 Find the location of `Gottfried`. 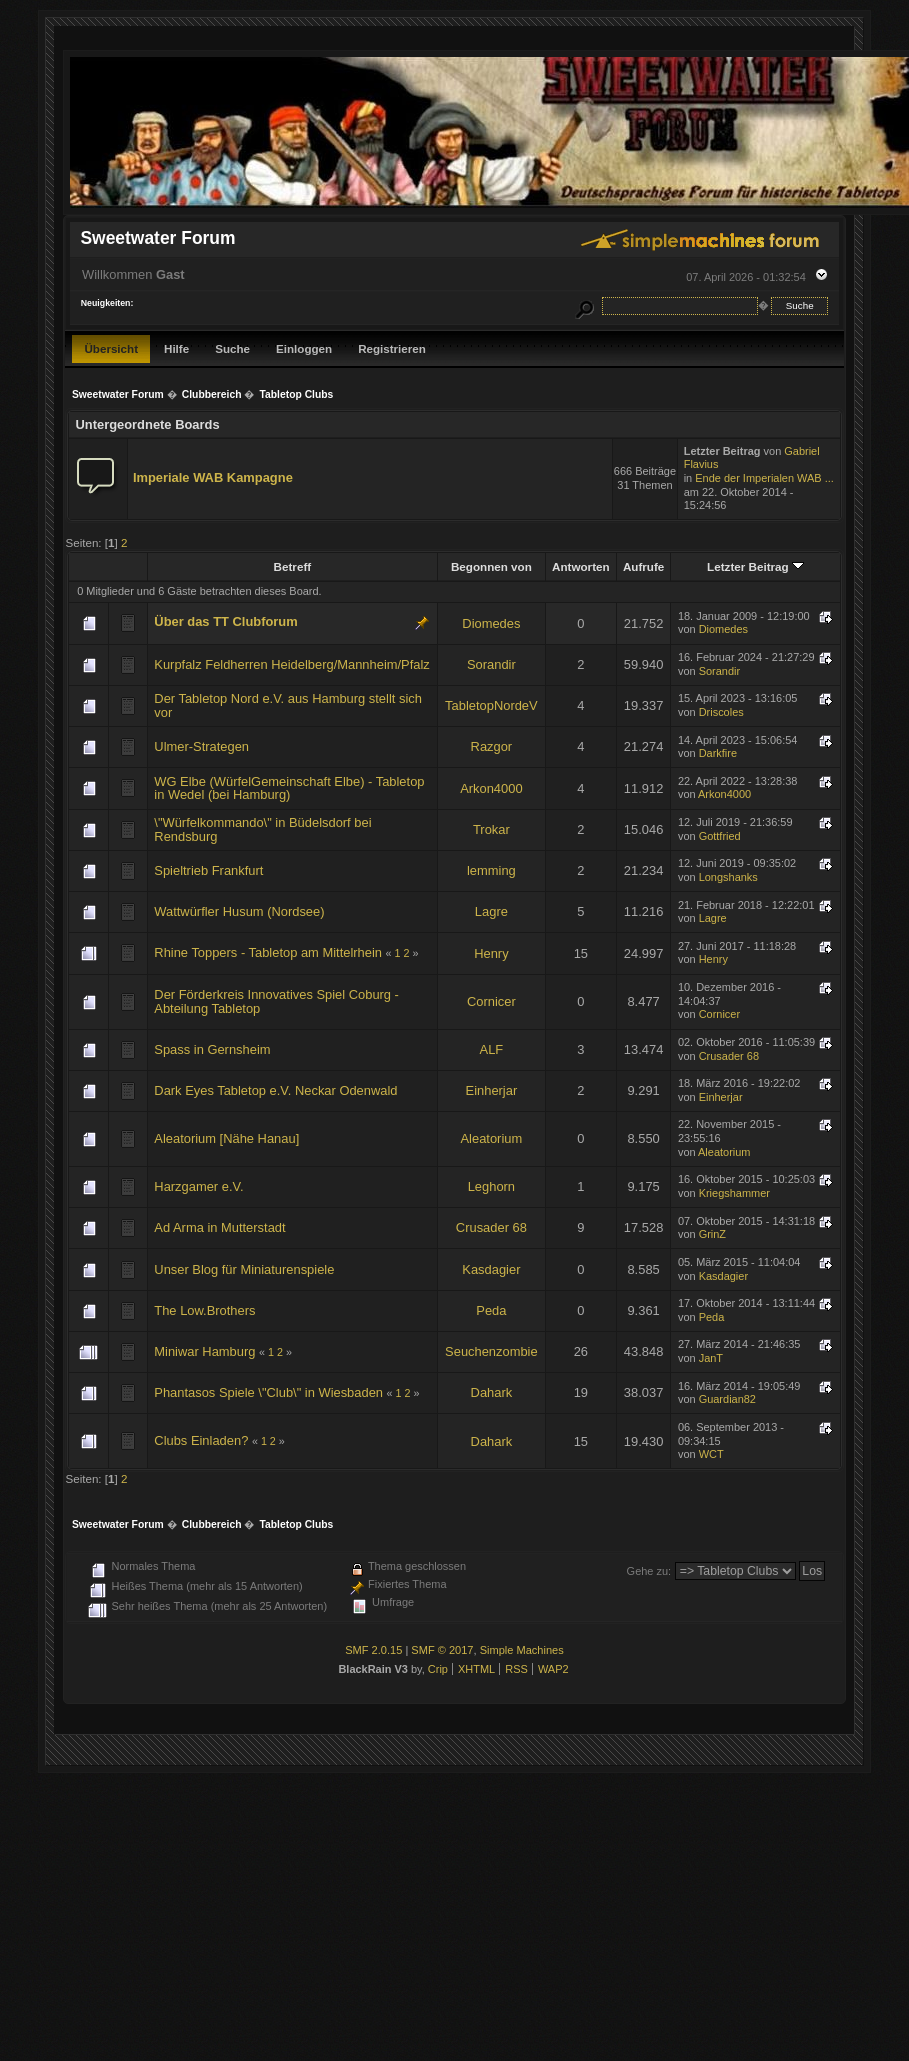

Gottfried is located at coordinates (720, 836).